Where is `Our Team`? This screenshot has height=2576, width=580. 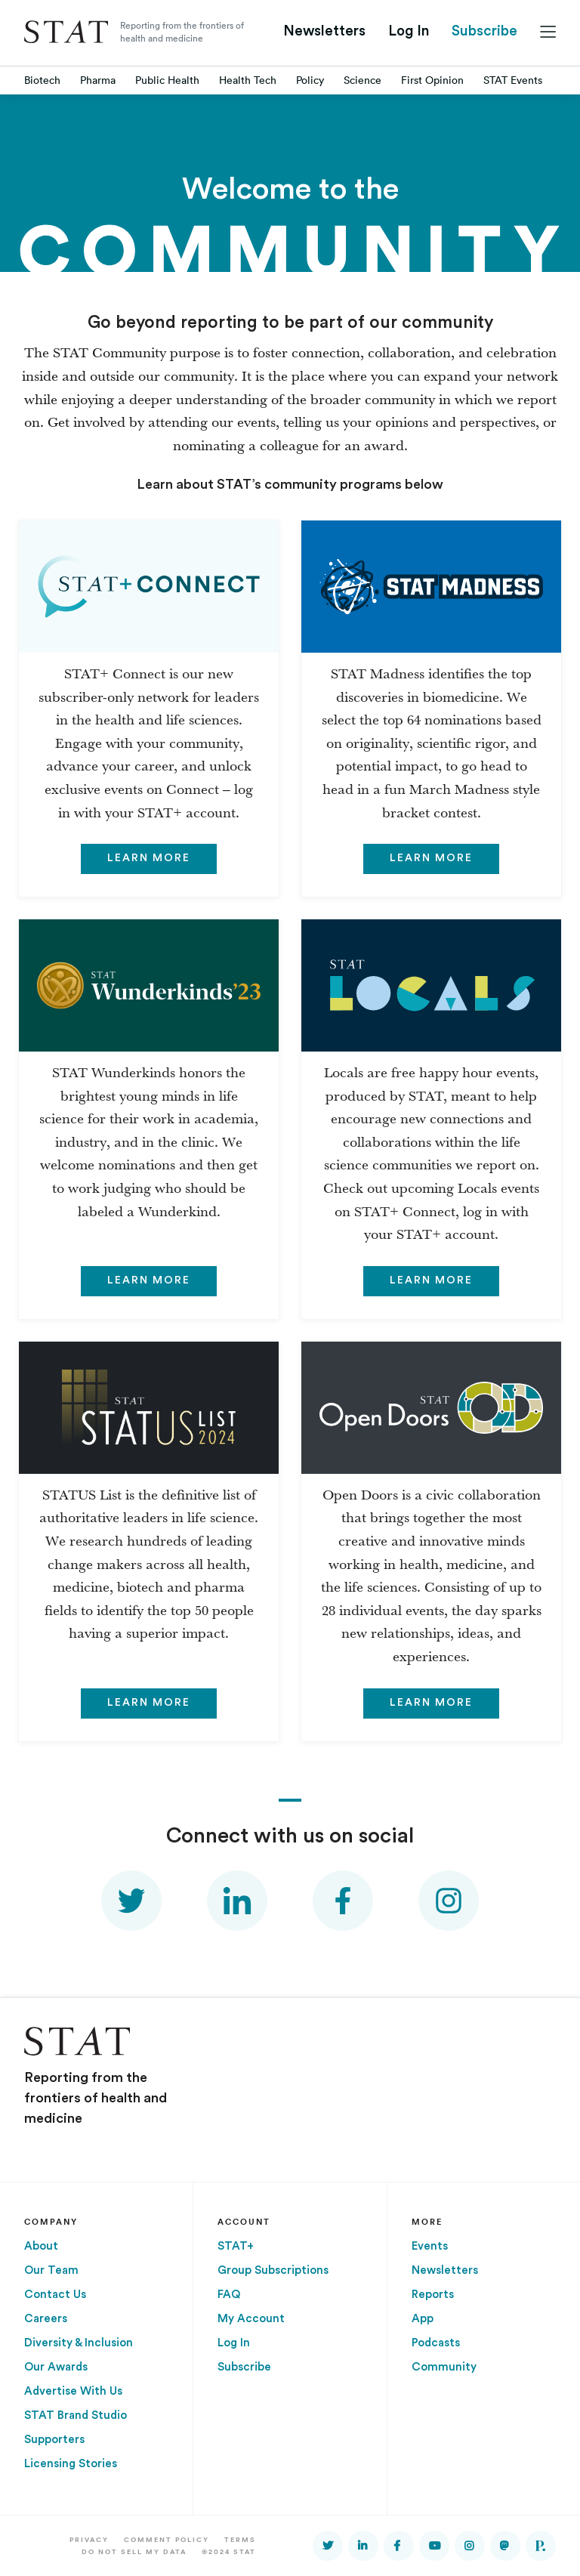
Our Team is located at coordinates (51, 2270).